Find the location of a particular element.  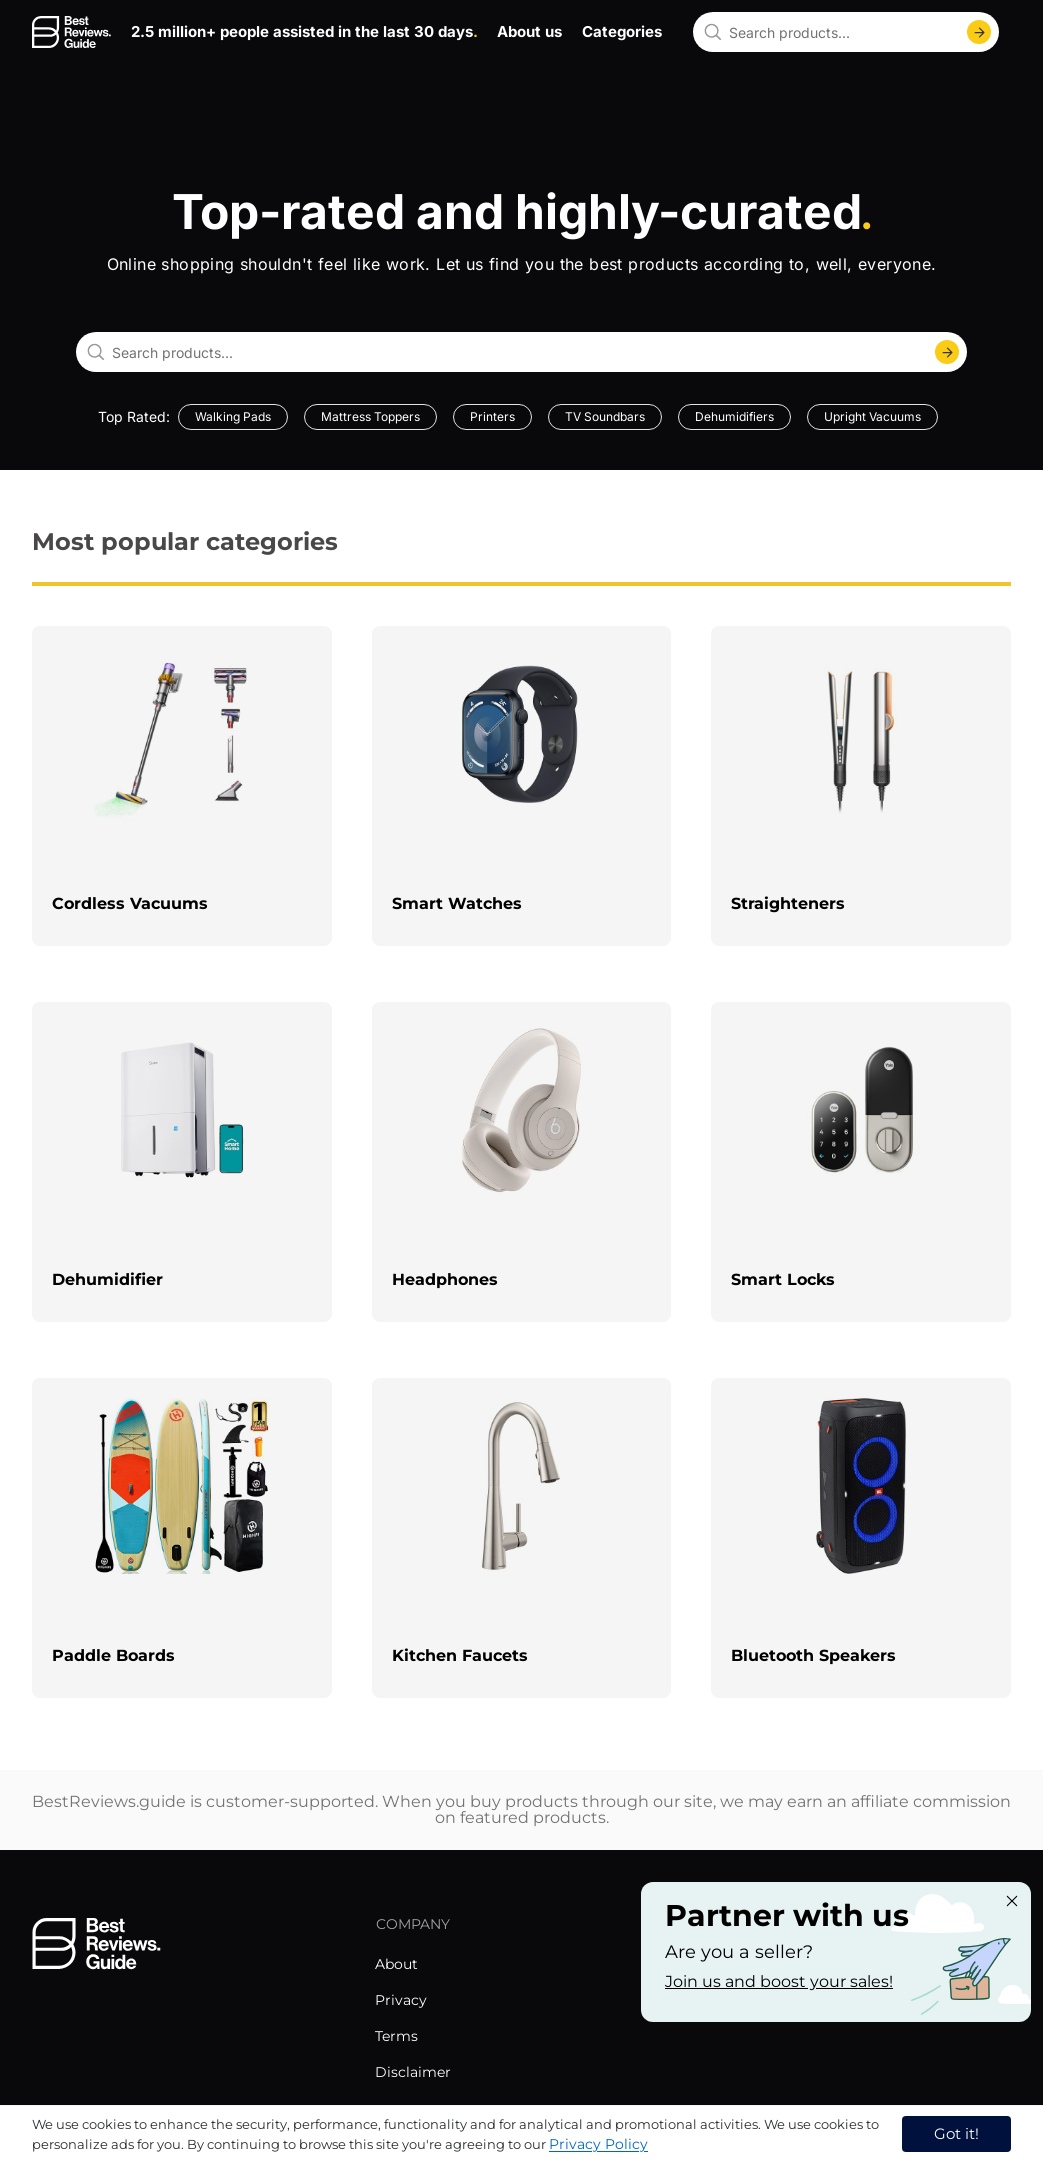

[explore Kitchen Faucets] is located at coordinates (522, 1538).